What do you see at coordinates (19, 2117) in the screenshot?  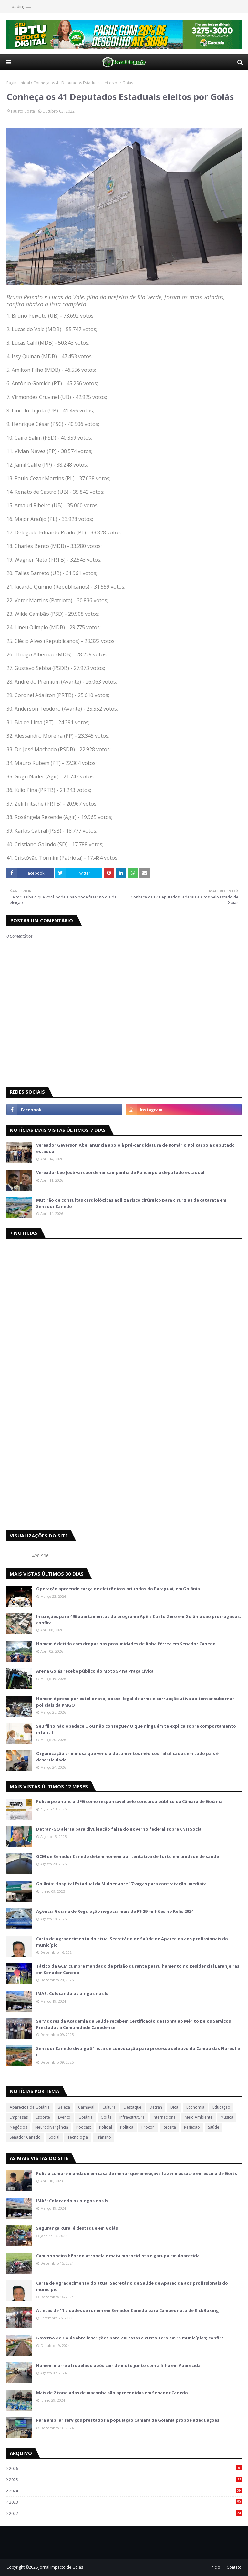 I see `Empresas` at bounding box center [19, 2117].